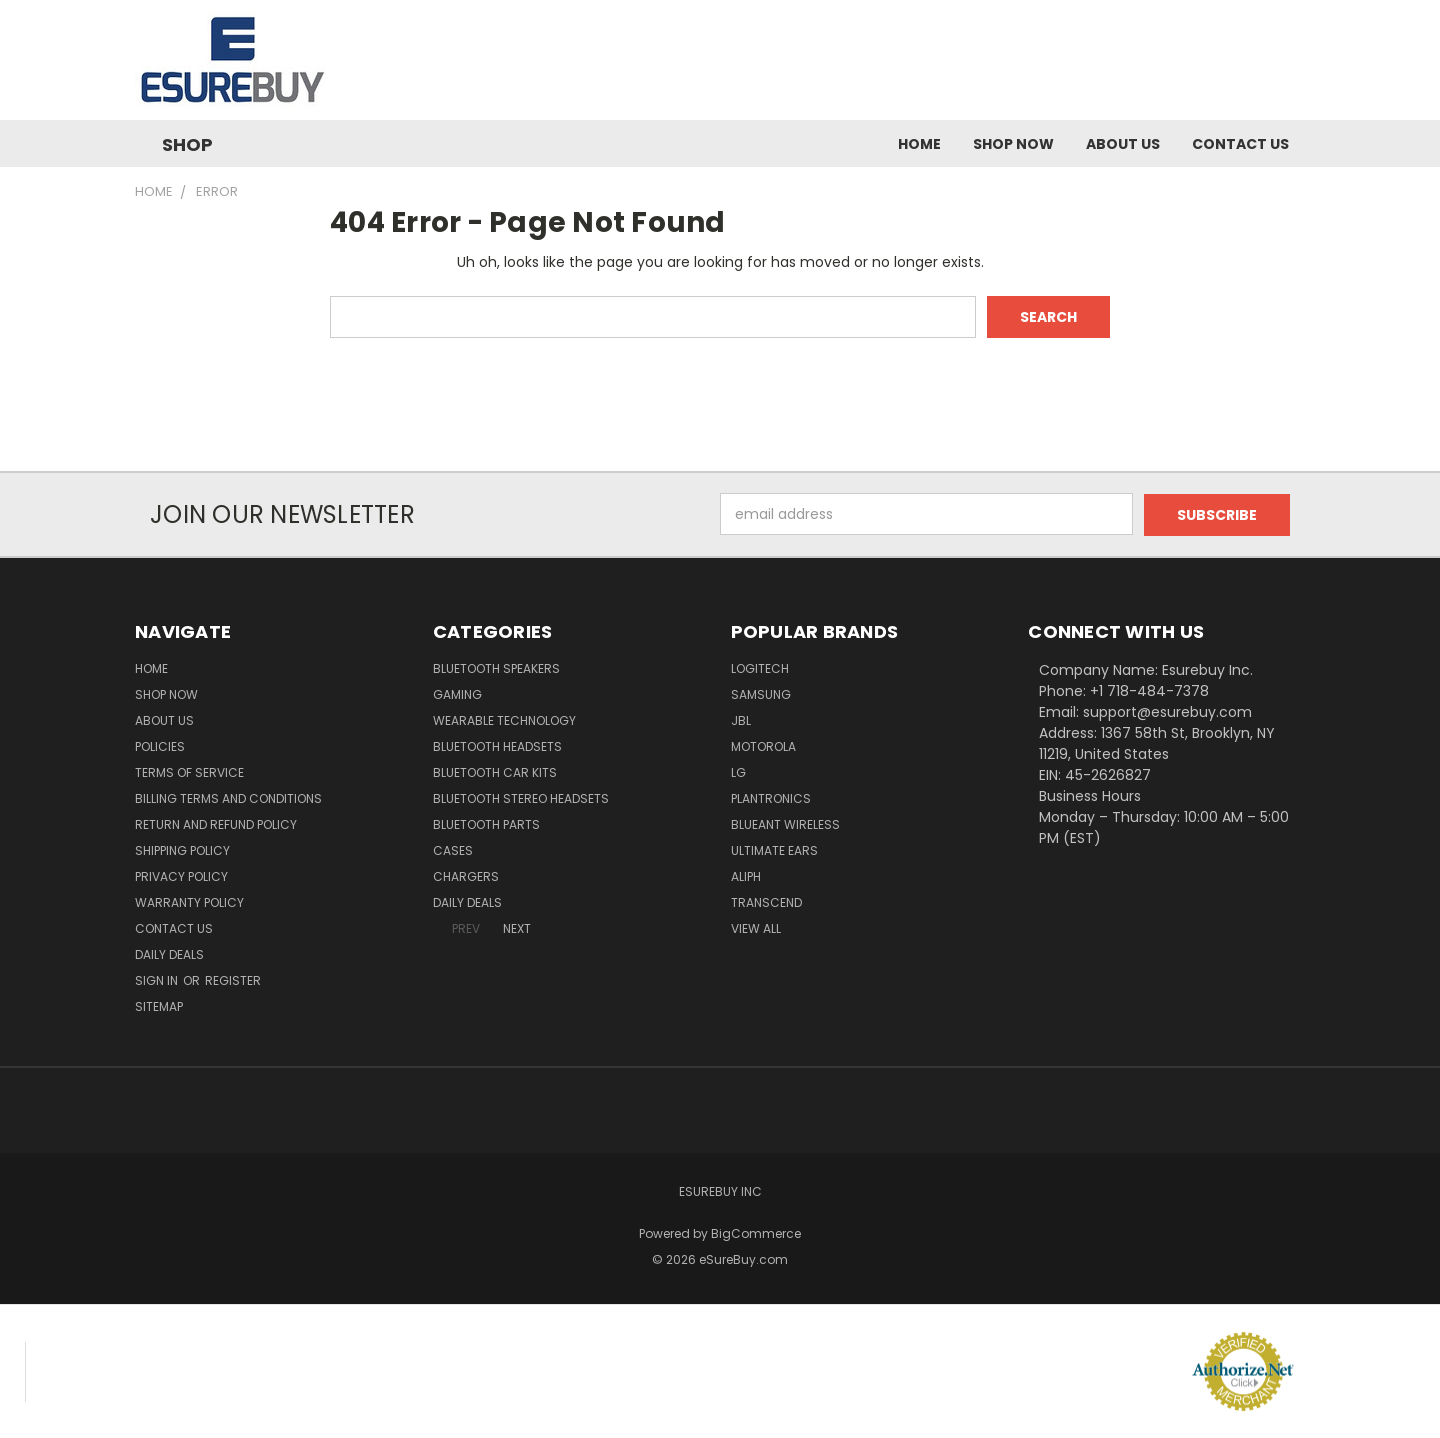 The width and height of the screenshot is (1440, 1438). I want to click on Chargers, so click(466, 875).